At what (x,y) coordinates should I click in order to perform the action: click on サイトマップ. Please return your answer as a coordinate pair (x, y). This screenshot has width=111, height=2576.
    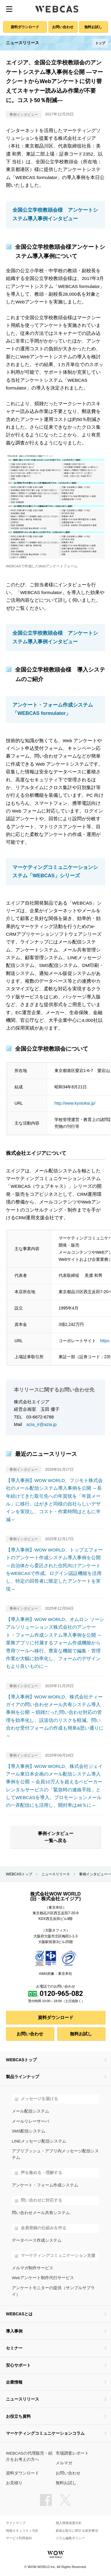
    Looking at the image, I should click on (15, 2523).